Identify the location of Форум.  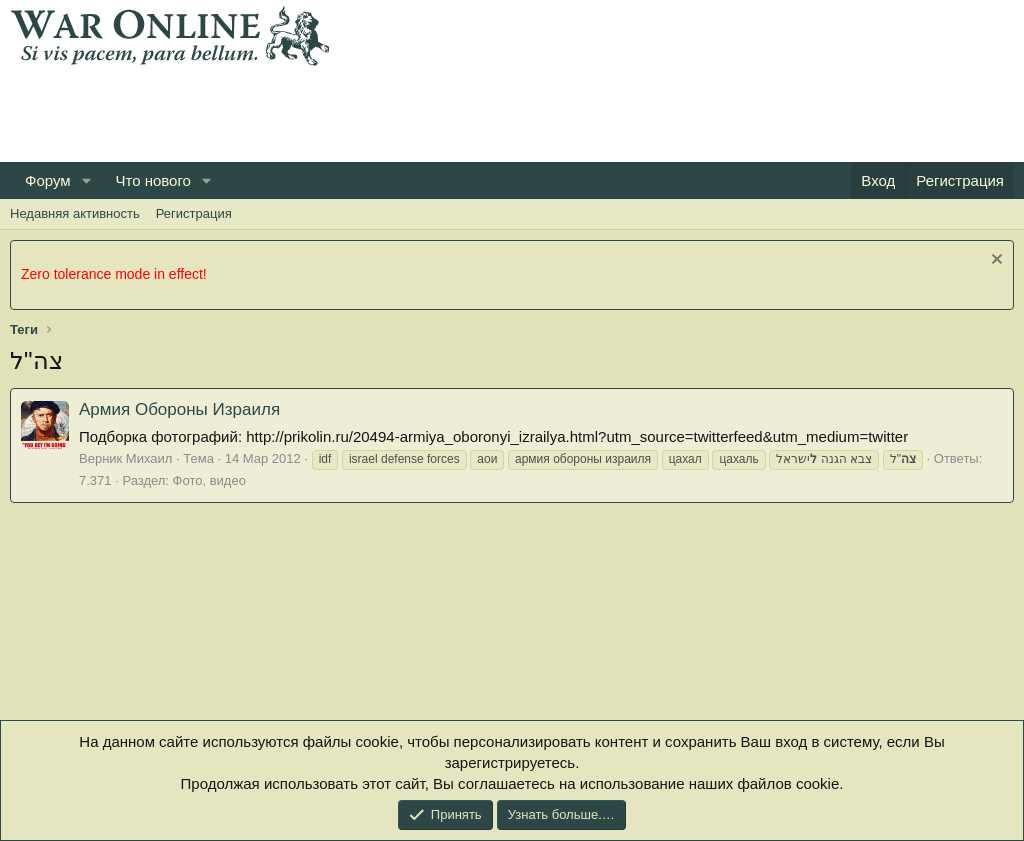
(48, 180).